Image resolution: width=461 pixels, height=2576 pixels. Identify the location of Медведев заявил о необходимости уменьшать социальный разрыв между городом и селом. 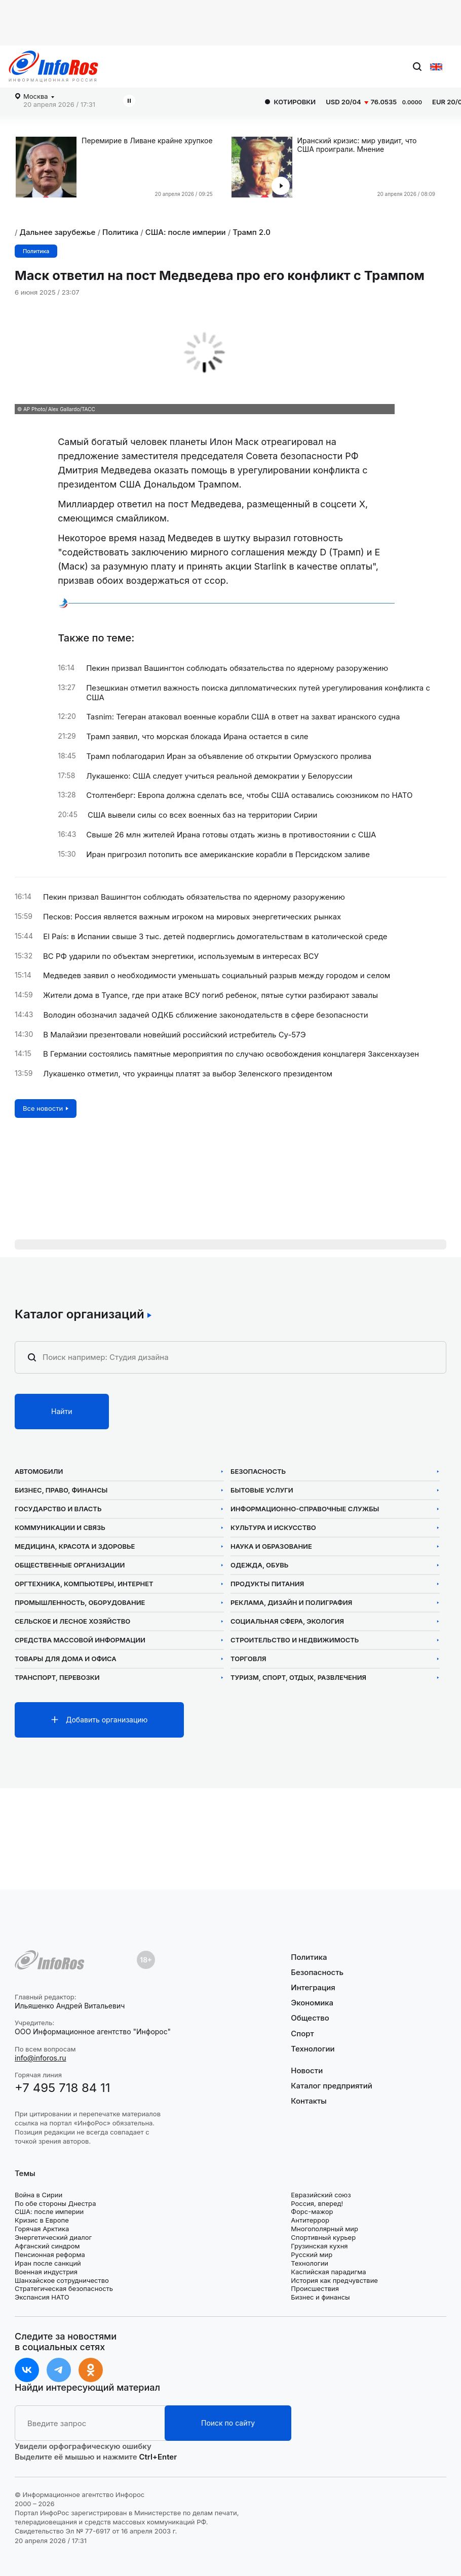
(216, 975).